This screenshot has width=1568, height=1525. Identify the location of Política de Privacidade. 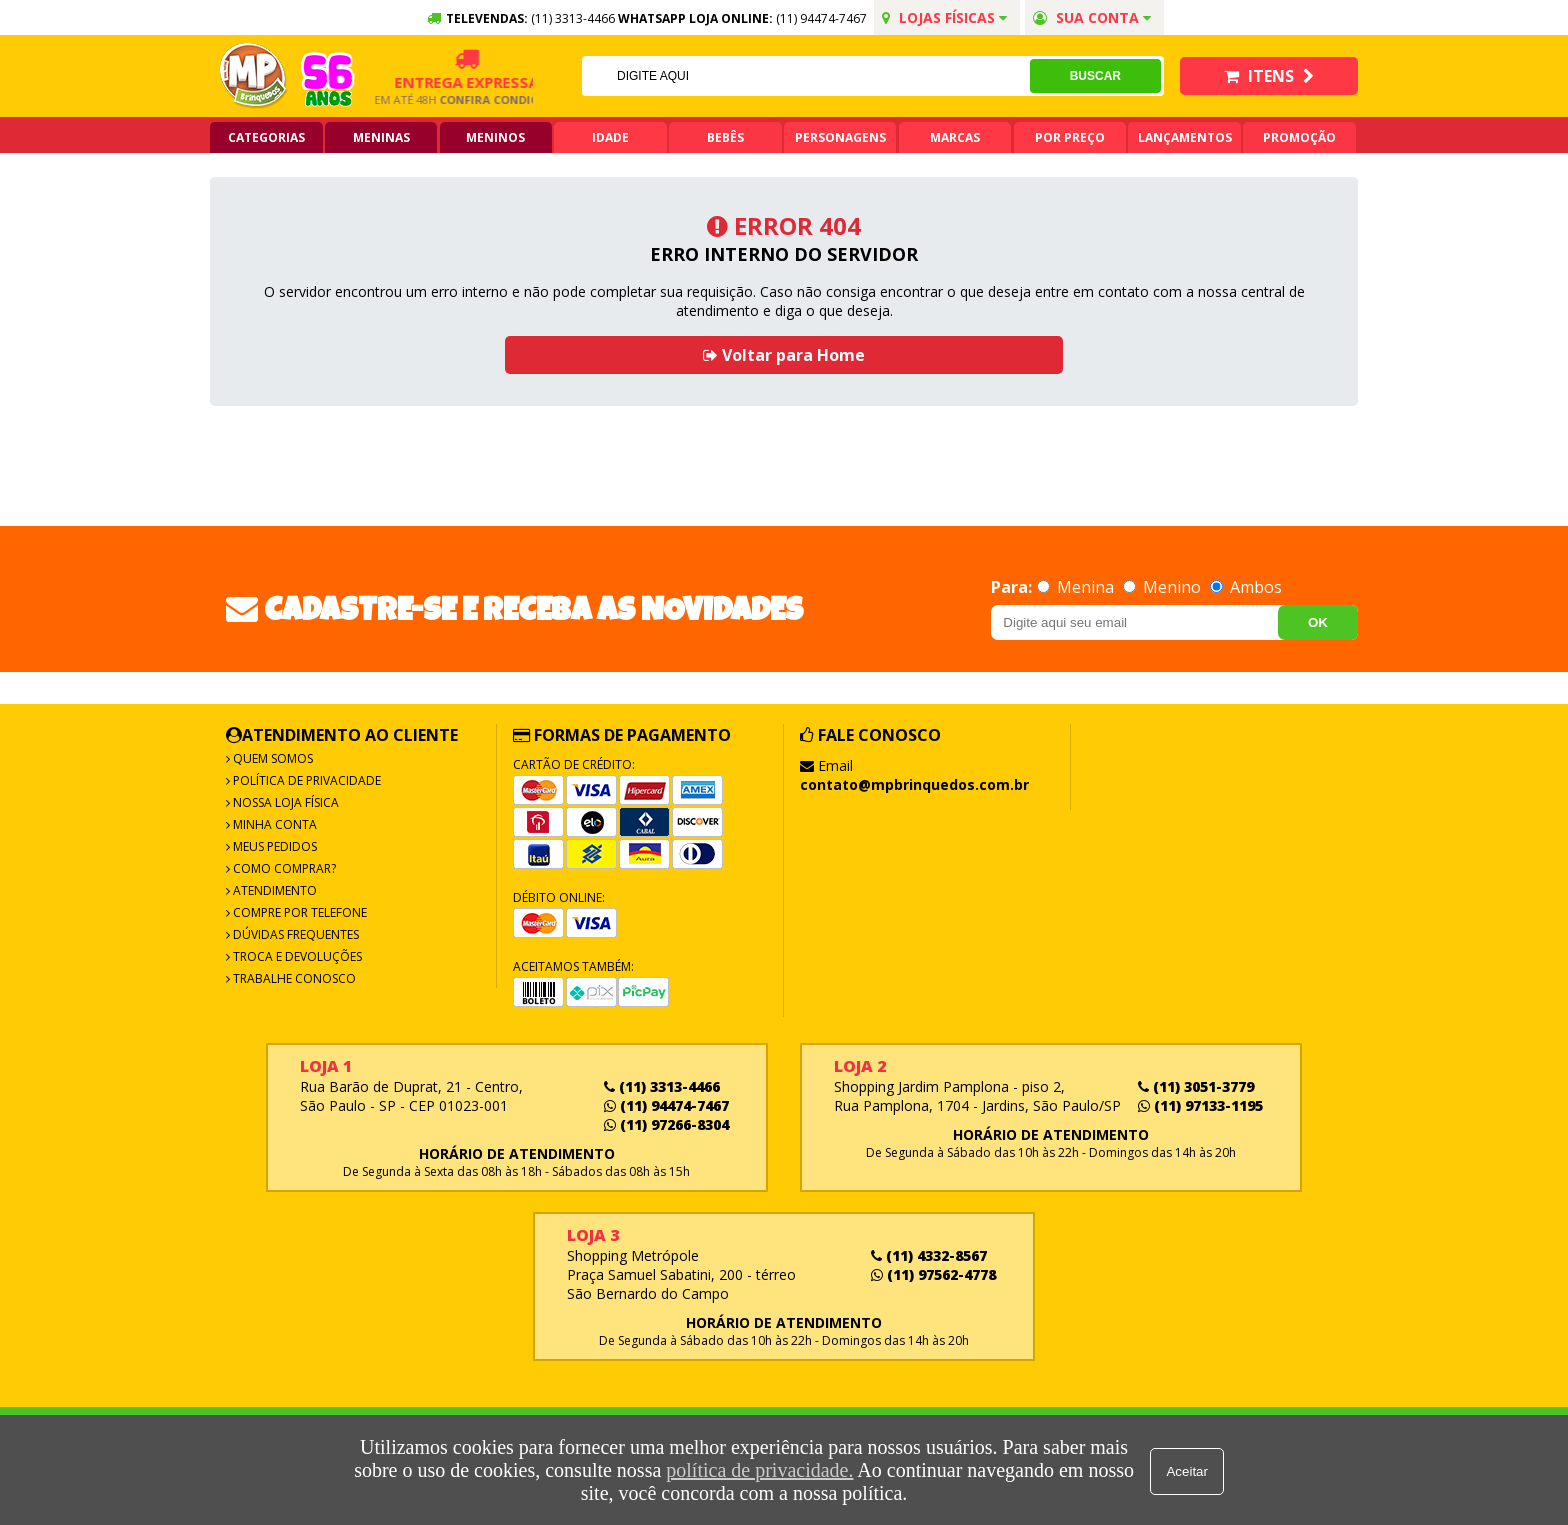
(305, 780).